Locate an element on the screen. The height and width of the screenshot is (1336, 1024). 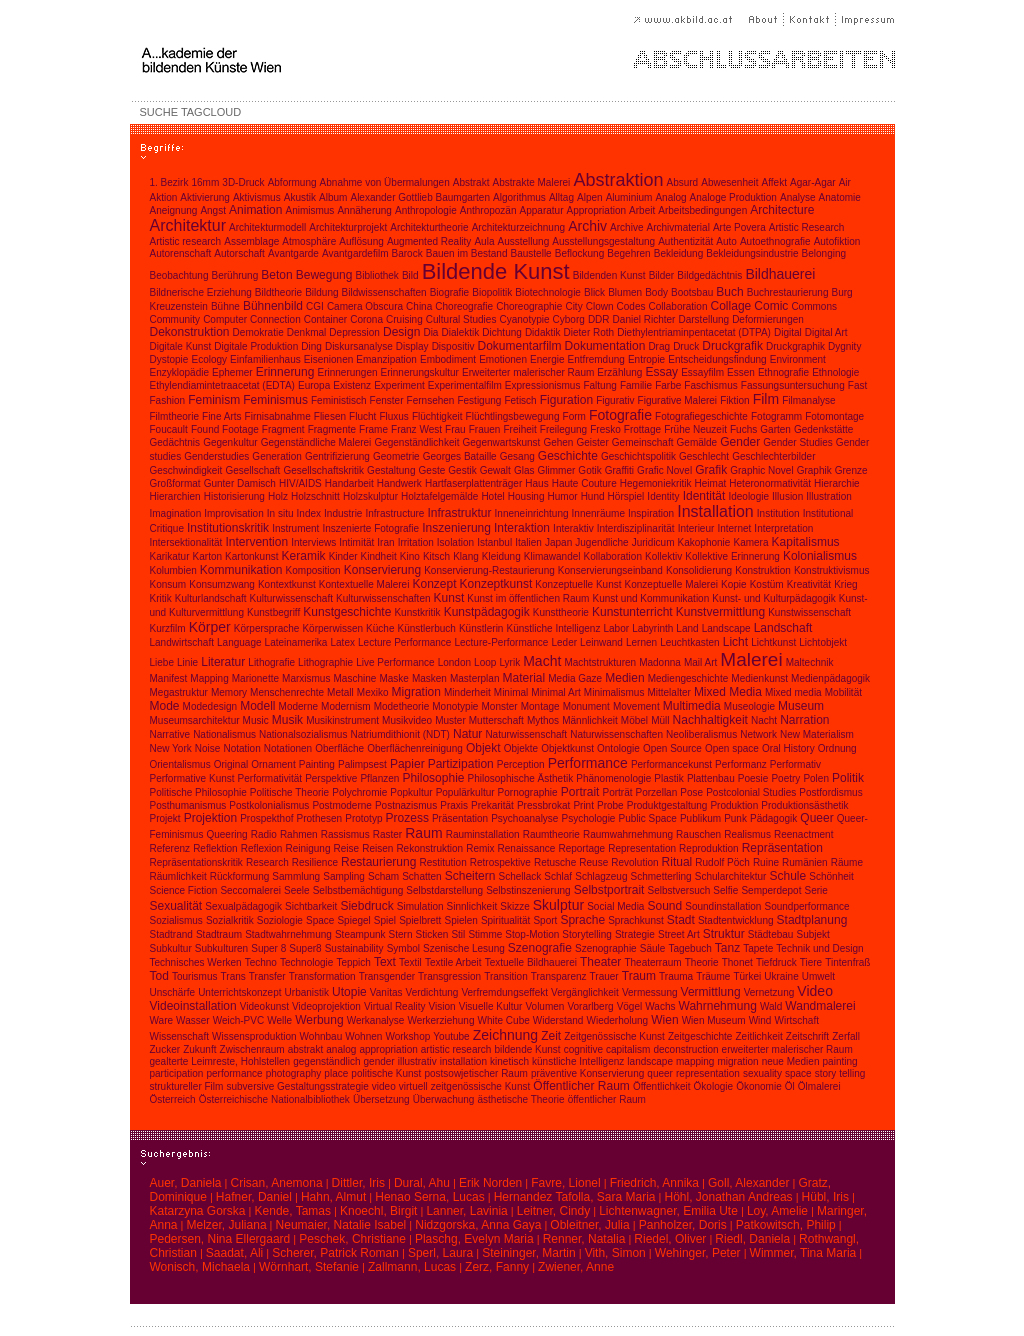
Wissenschaft is located at coordinates (179, 1036).